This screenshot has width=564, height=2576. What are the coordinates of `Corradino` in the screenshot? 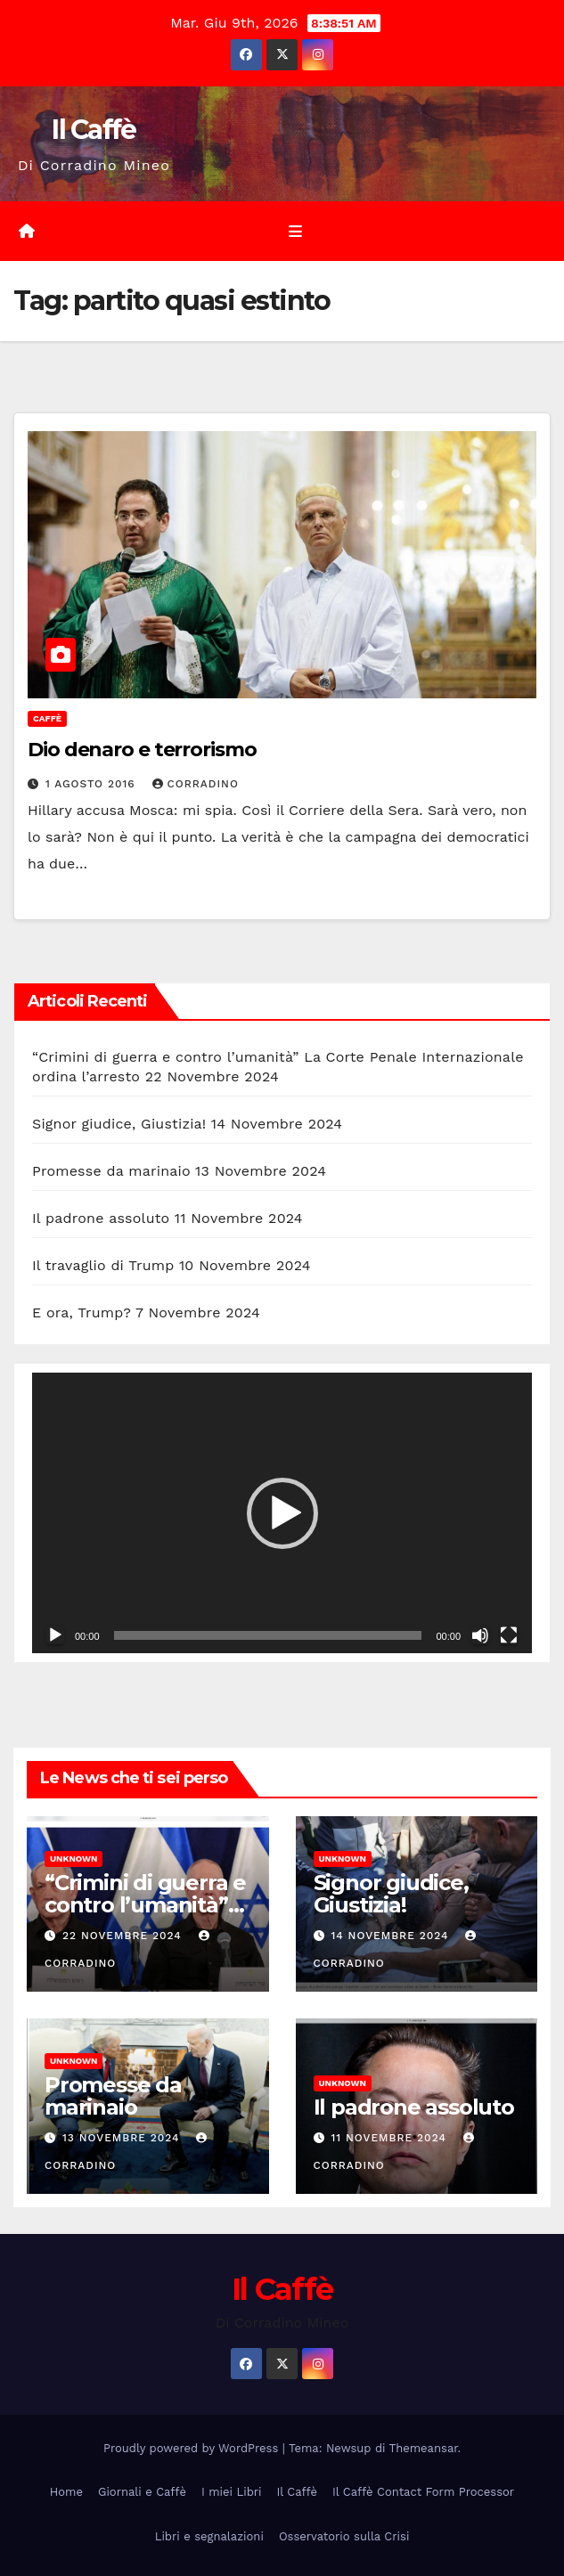 It's located at (195, 784).